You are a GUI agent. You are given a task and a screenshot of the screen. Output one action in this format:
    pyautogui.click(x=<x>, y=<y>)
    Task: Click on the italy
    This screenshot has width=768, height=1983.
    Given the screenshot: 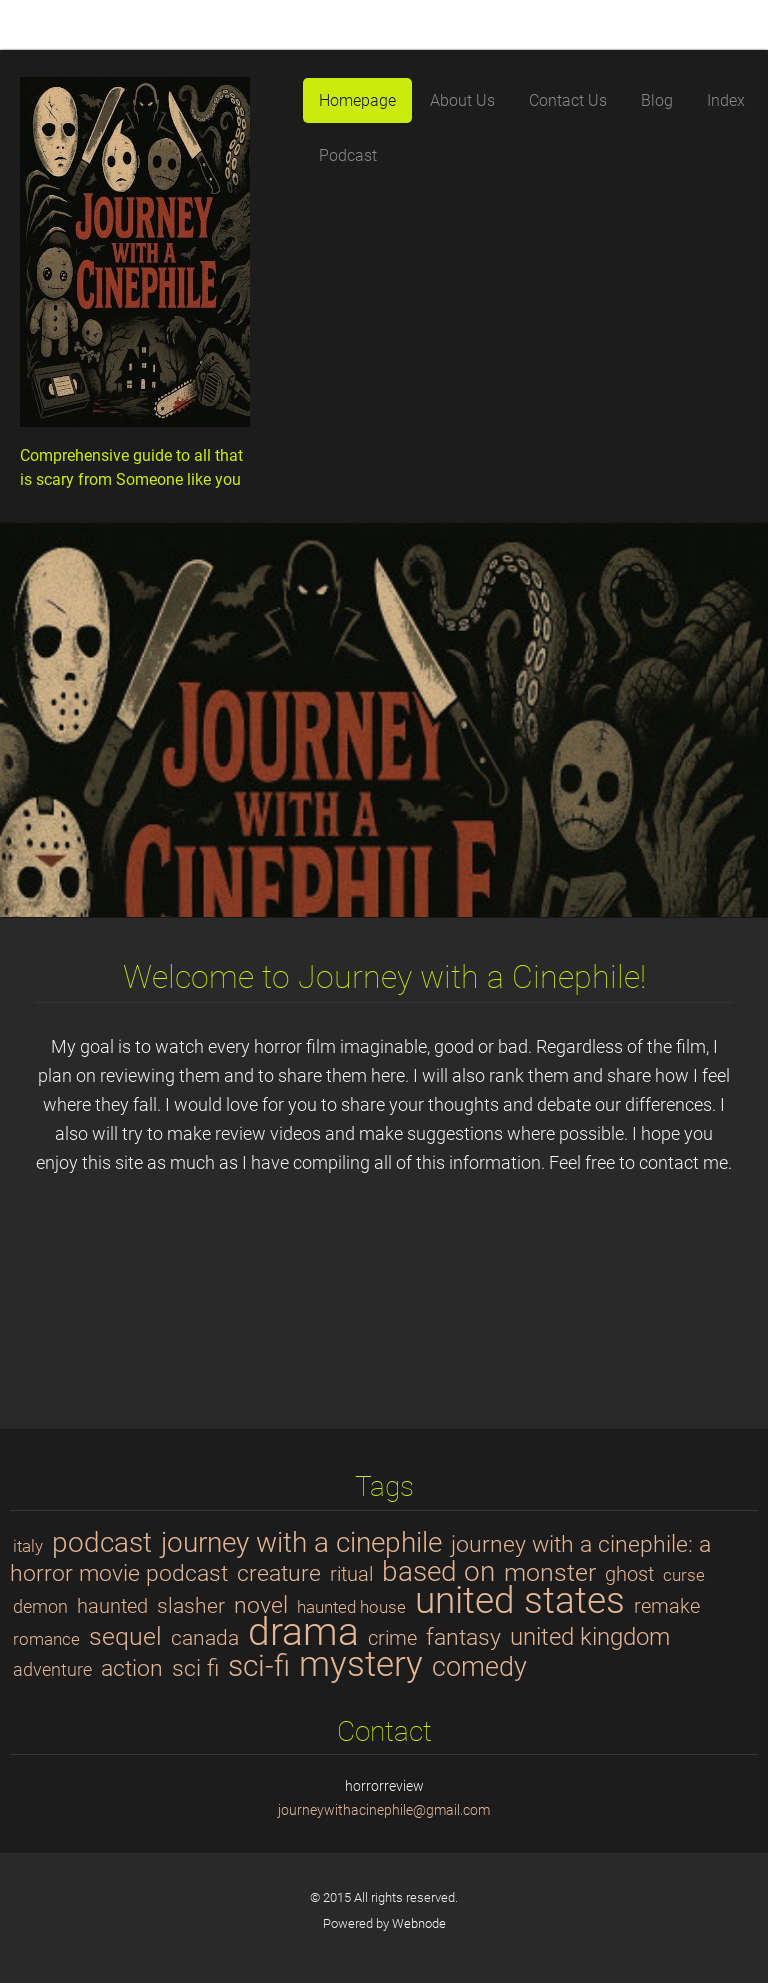 What is the action you would take?
    pyautogui.click(x=28, y=1546)
    